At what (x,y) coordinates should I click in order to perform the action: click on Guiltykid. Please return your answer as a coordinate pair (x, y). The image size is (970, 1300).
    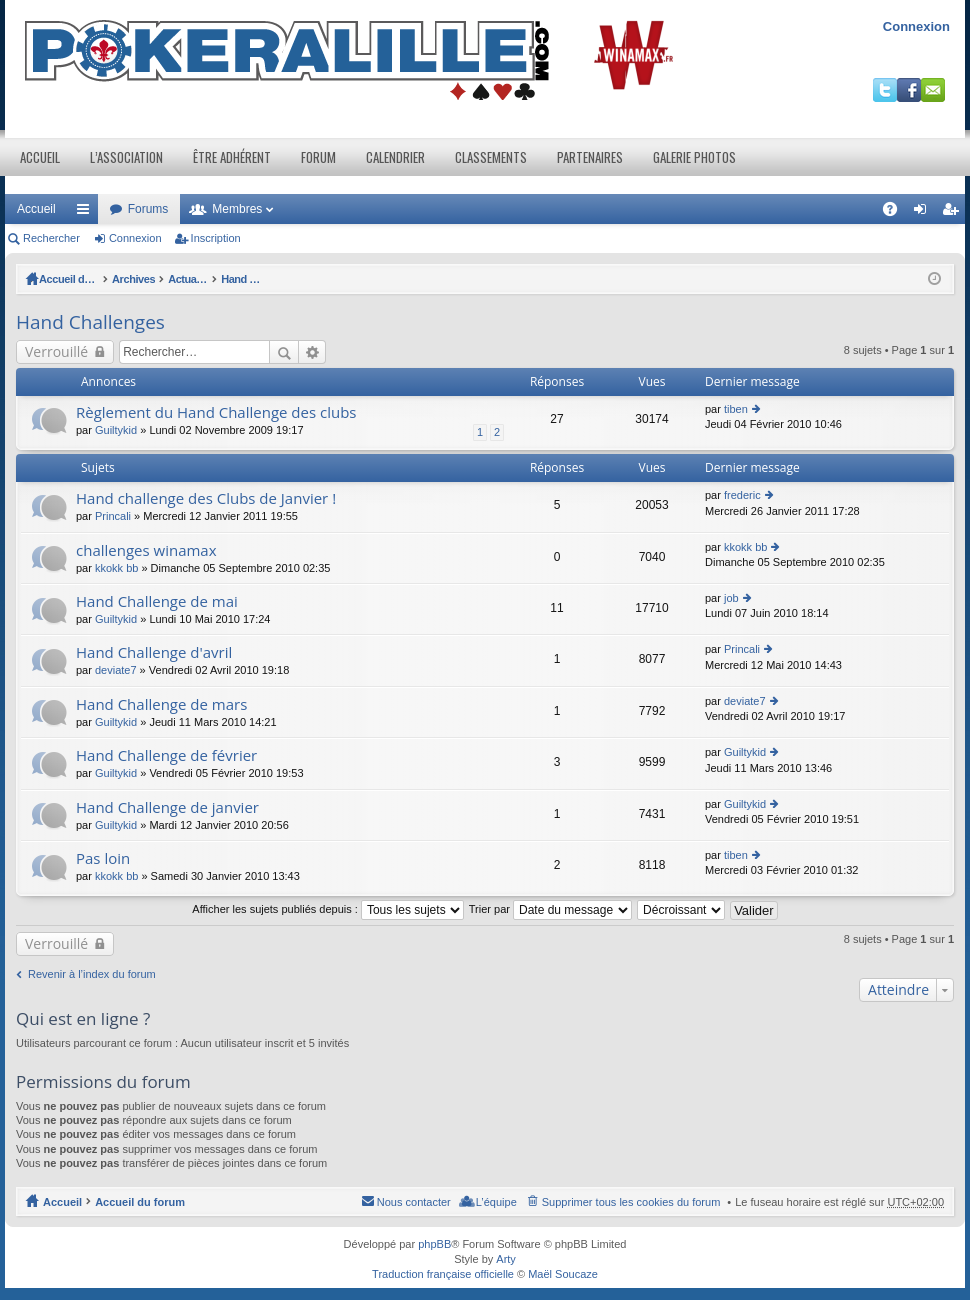
    Looking at the image, I should click on (116, 430).